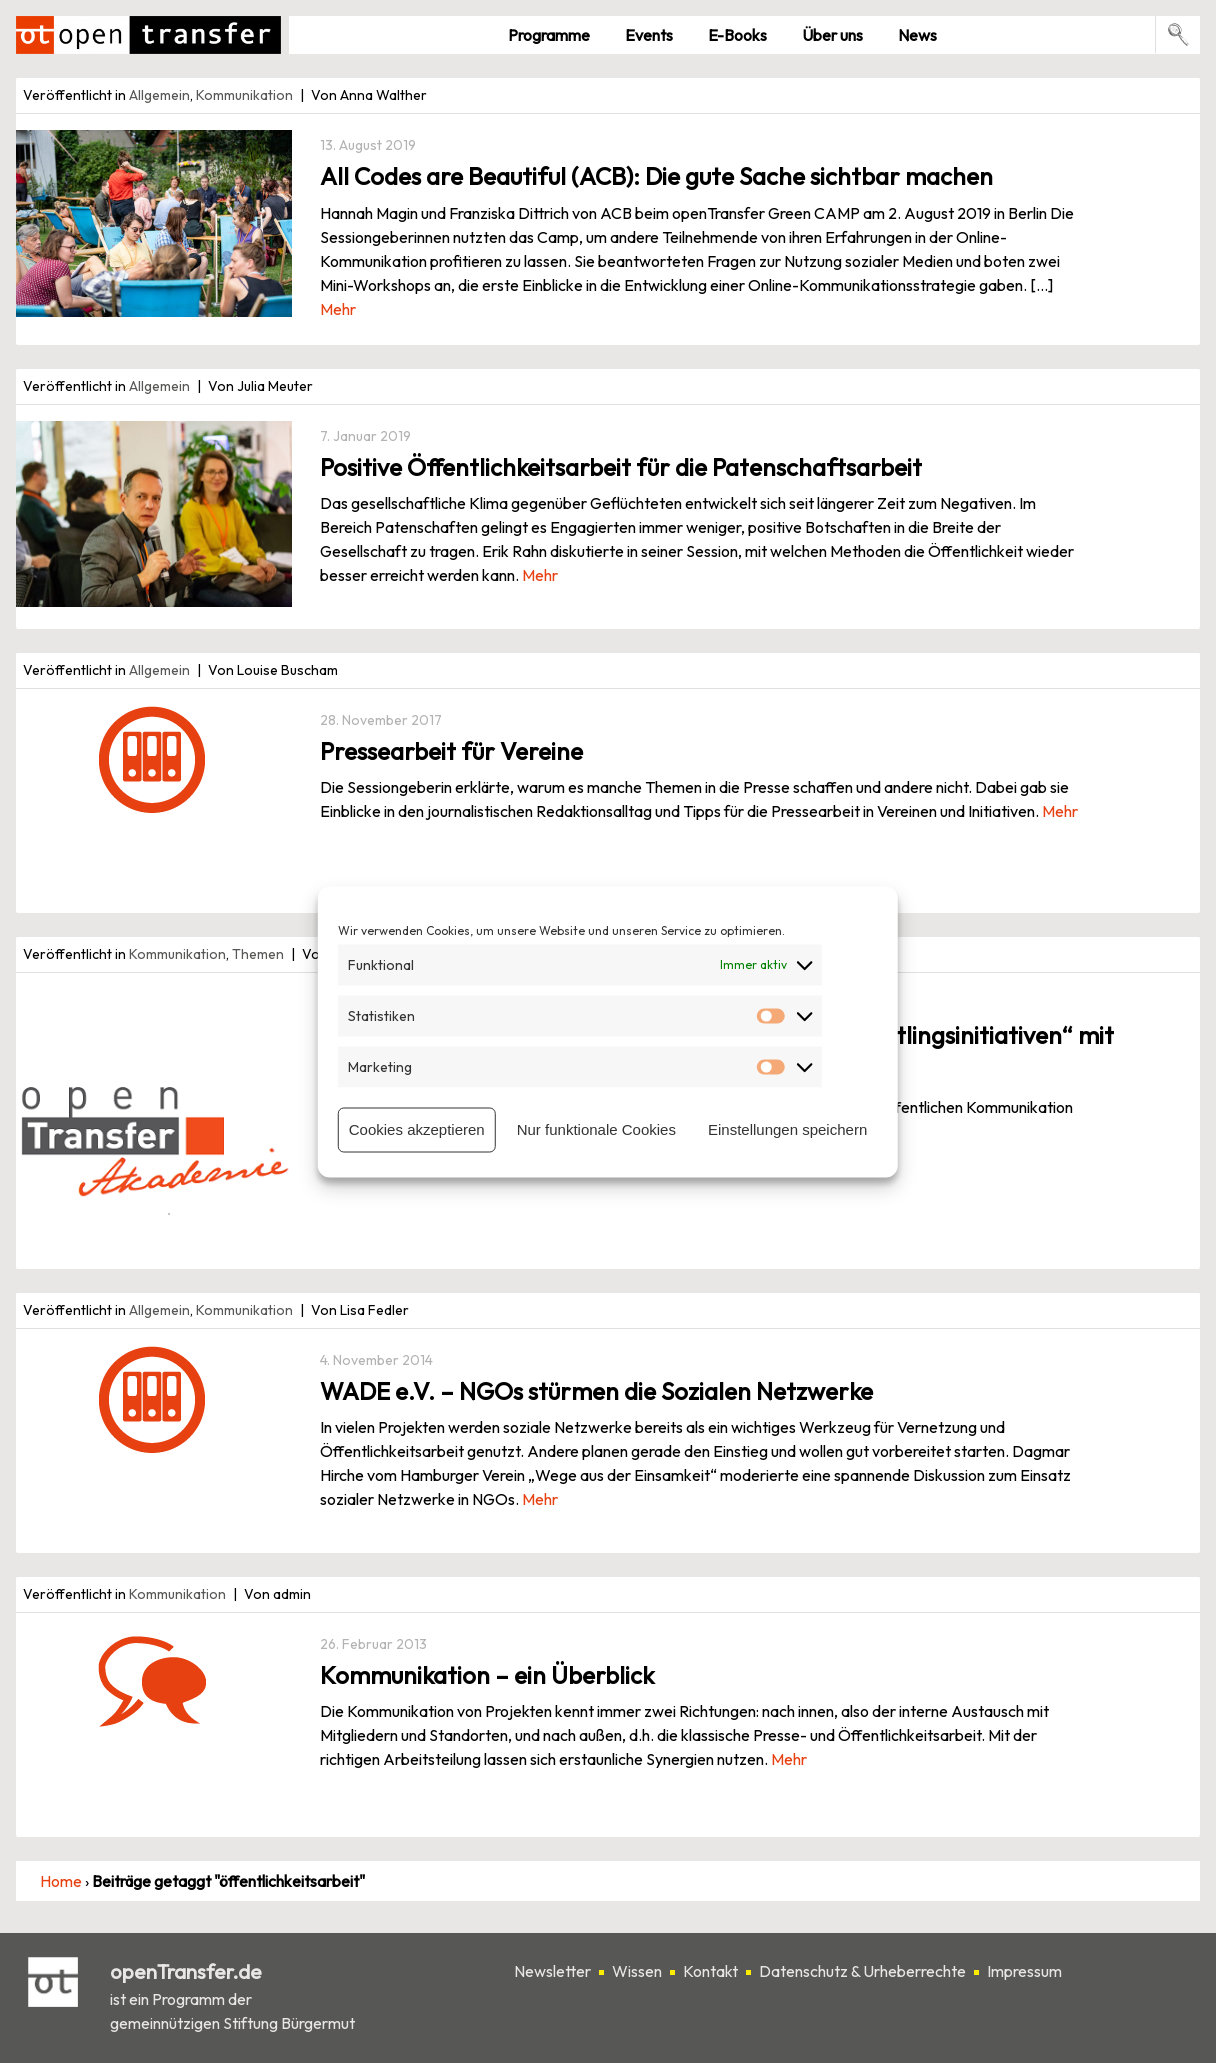 The width and height of the screenshot is (1216, 2063). Describe the element at coordinates (487, 1675) in the screenshot. I see `Kommunikation – ein Überblick` at that location.